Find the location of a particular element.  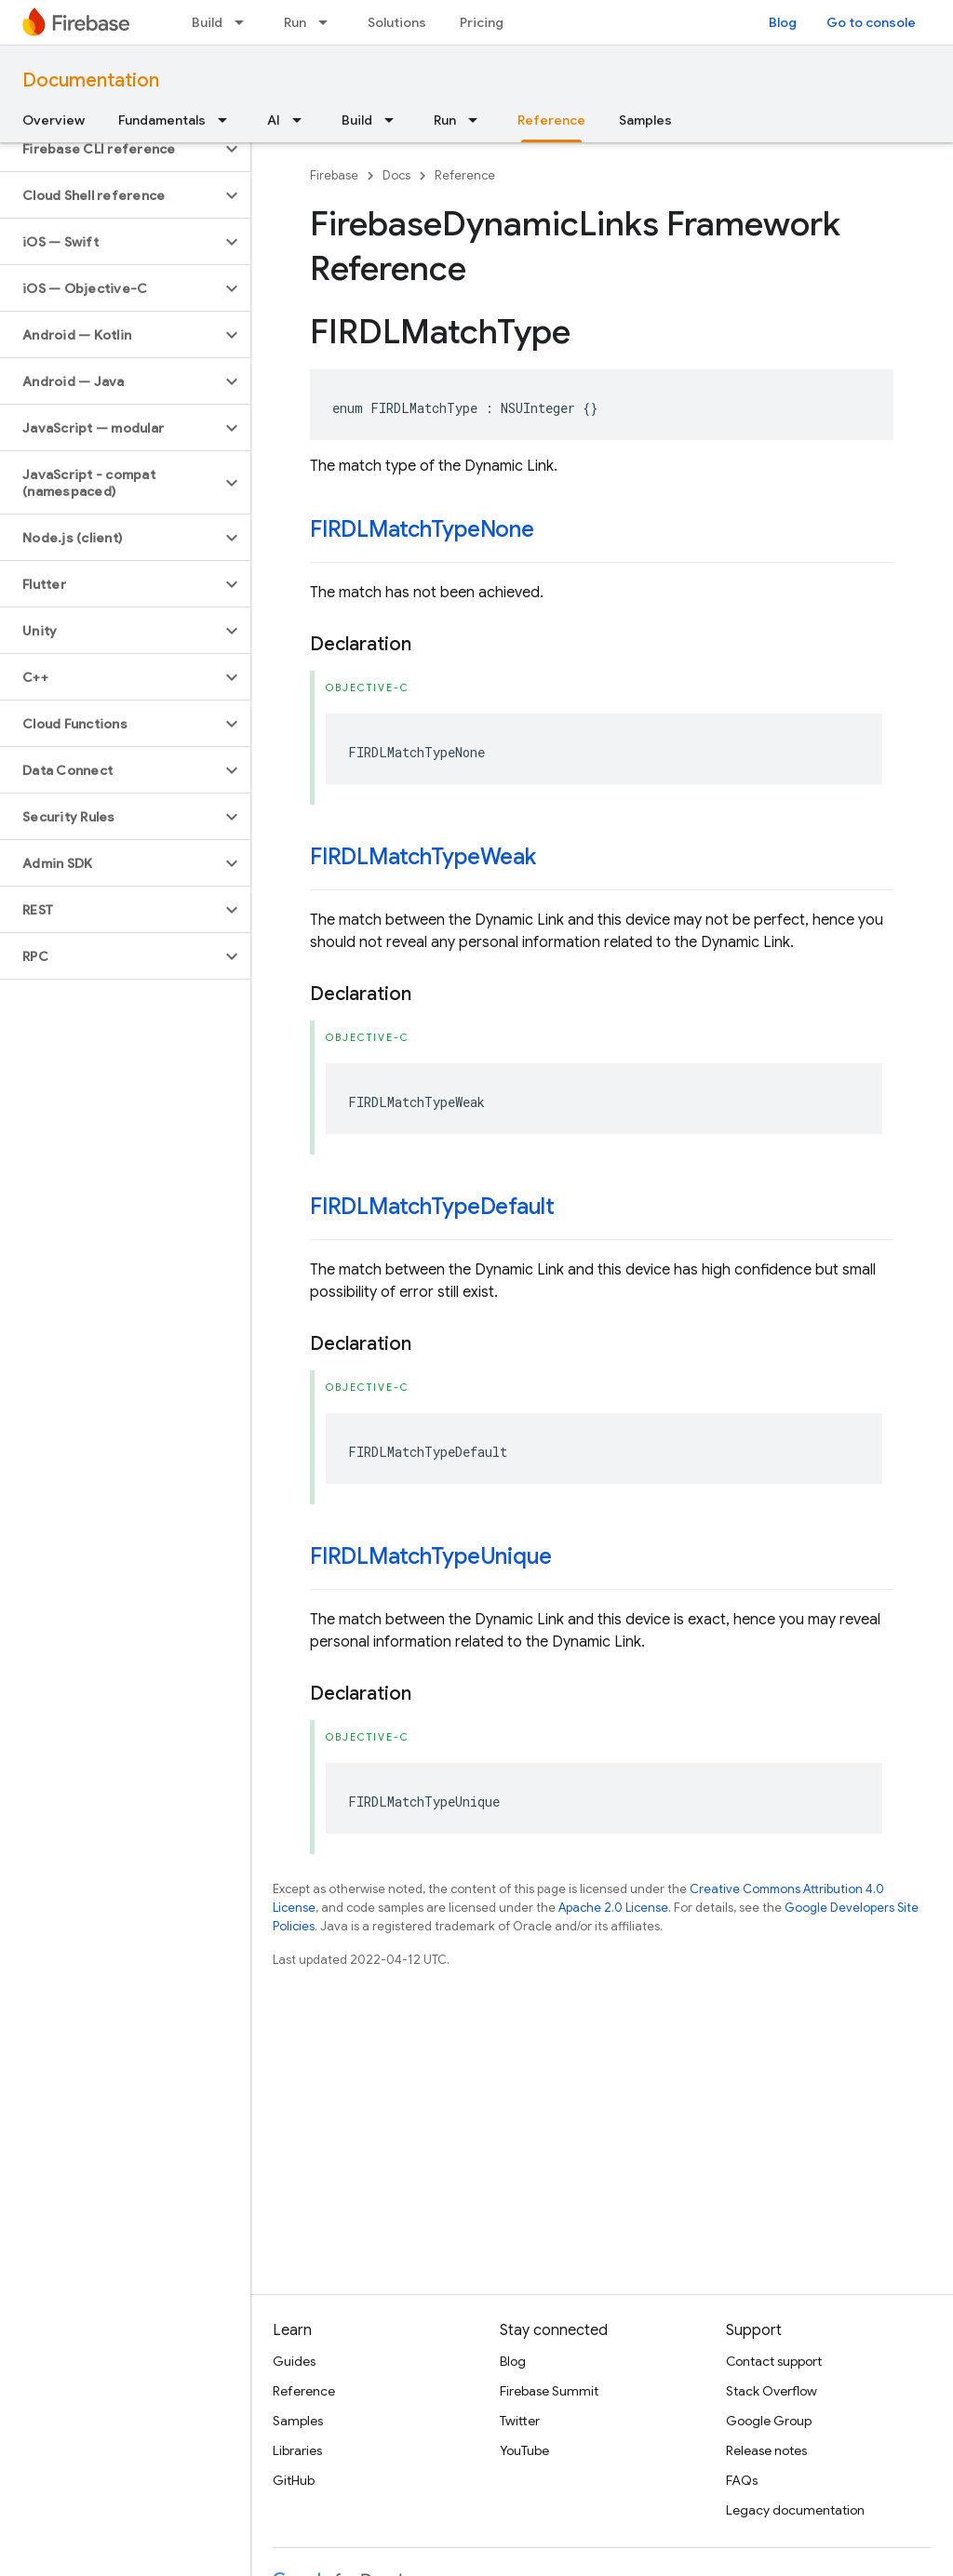

FIRDLMatchTypeDefault is located at coordinates (432, 1207).